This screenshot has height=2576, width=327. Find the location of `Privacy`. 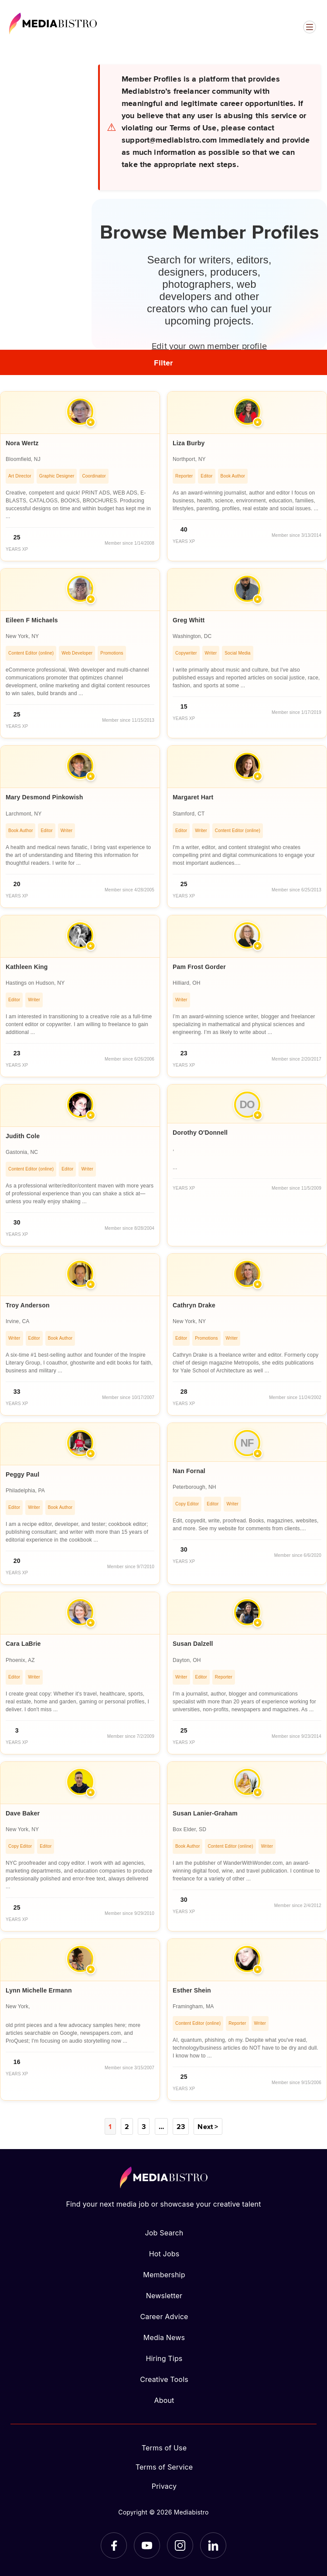

Privacy is located at coordinates (164, 2486).